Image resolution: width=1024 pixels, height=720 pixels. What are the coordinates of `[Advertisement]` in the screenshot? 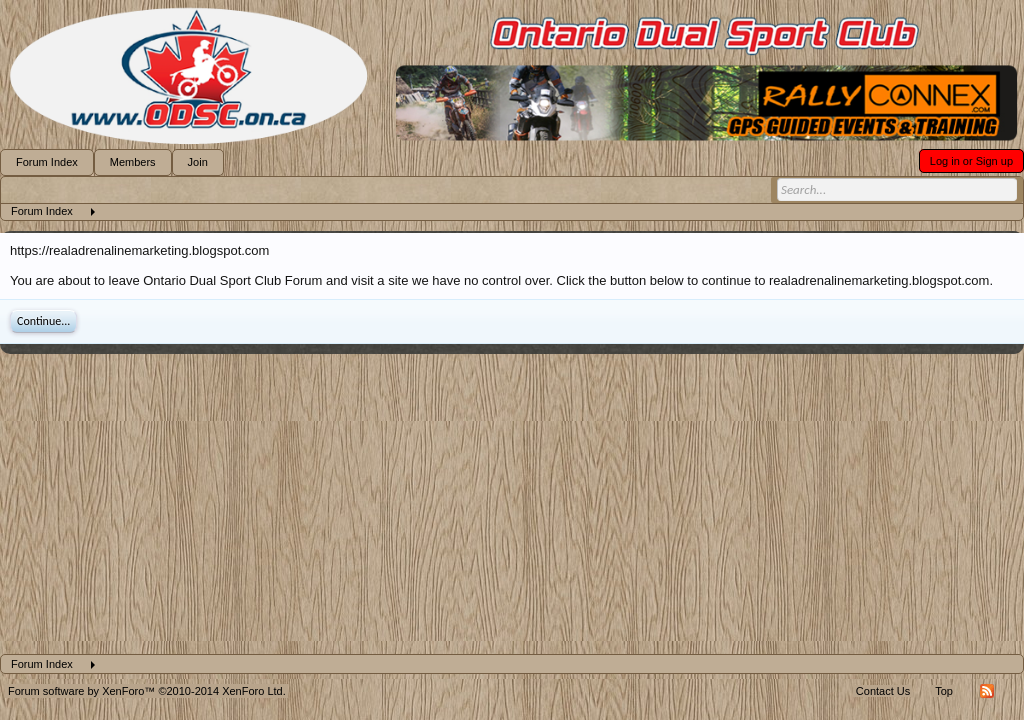 It's located at (512, 504).